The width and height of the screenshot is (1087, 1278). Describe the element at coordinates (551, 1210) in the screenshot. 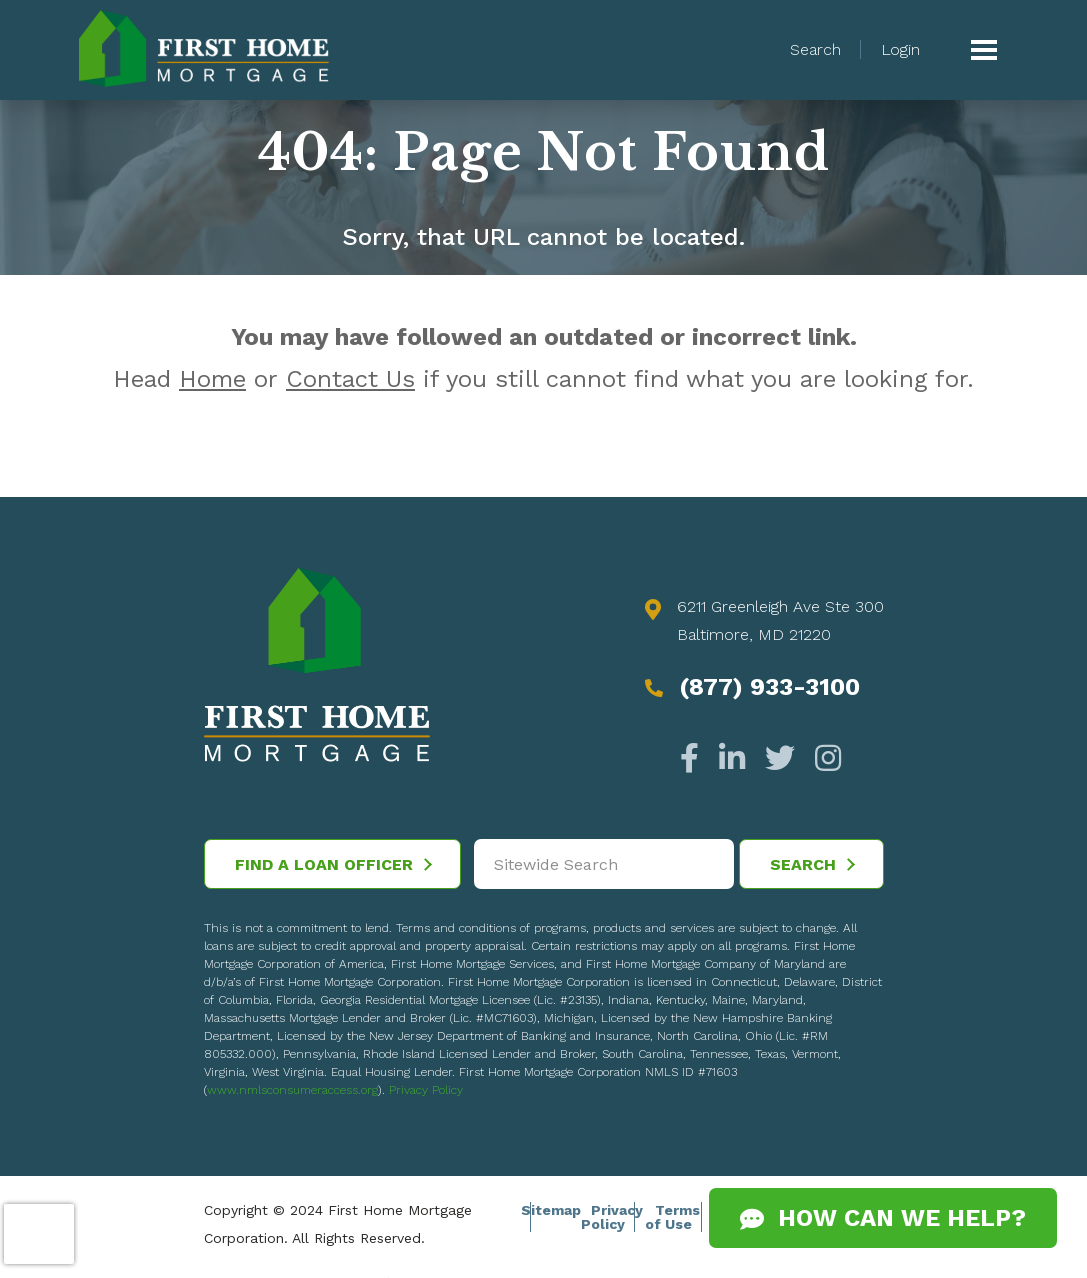

I see `Sitemap` at that location.